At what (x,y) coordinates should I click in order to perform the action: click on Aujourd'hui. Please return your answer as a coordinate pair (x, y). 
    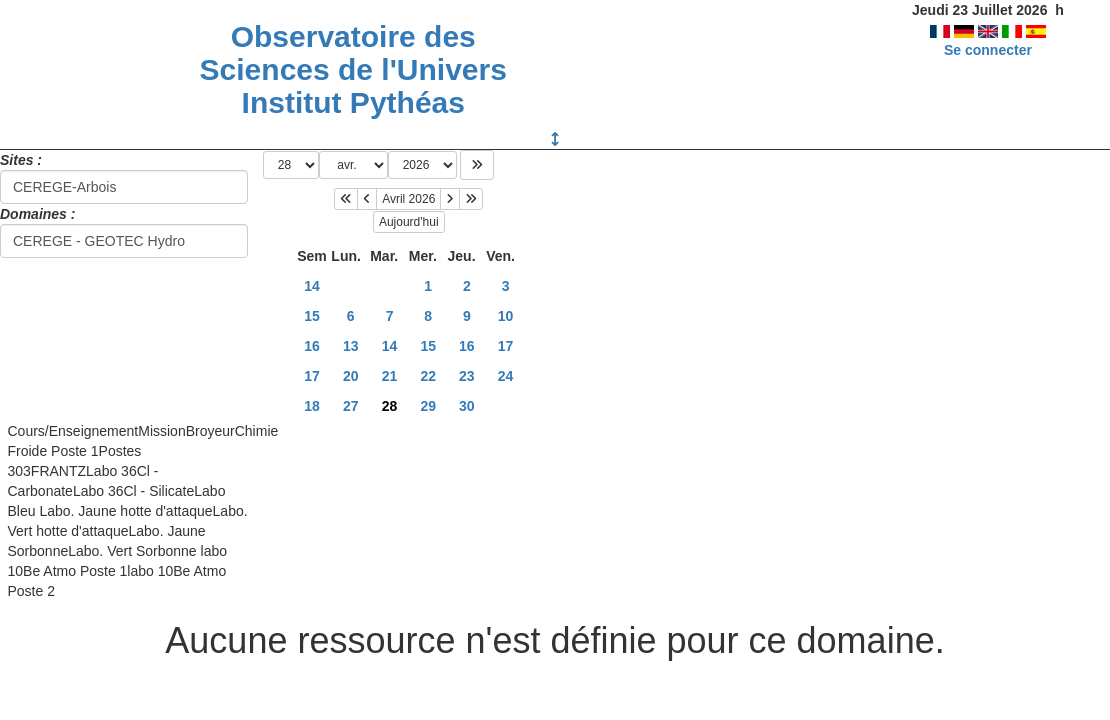
    Looking at the image, I should click on (409, 222).